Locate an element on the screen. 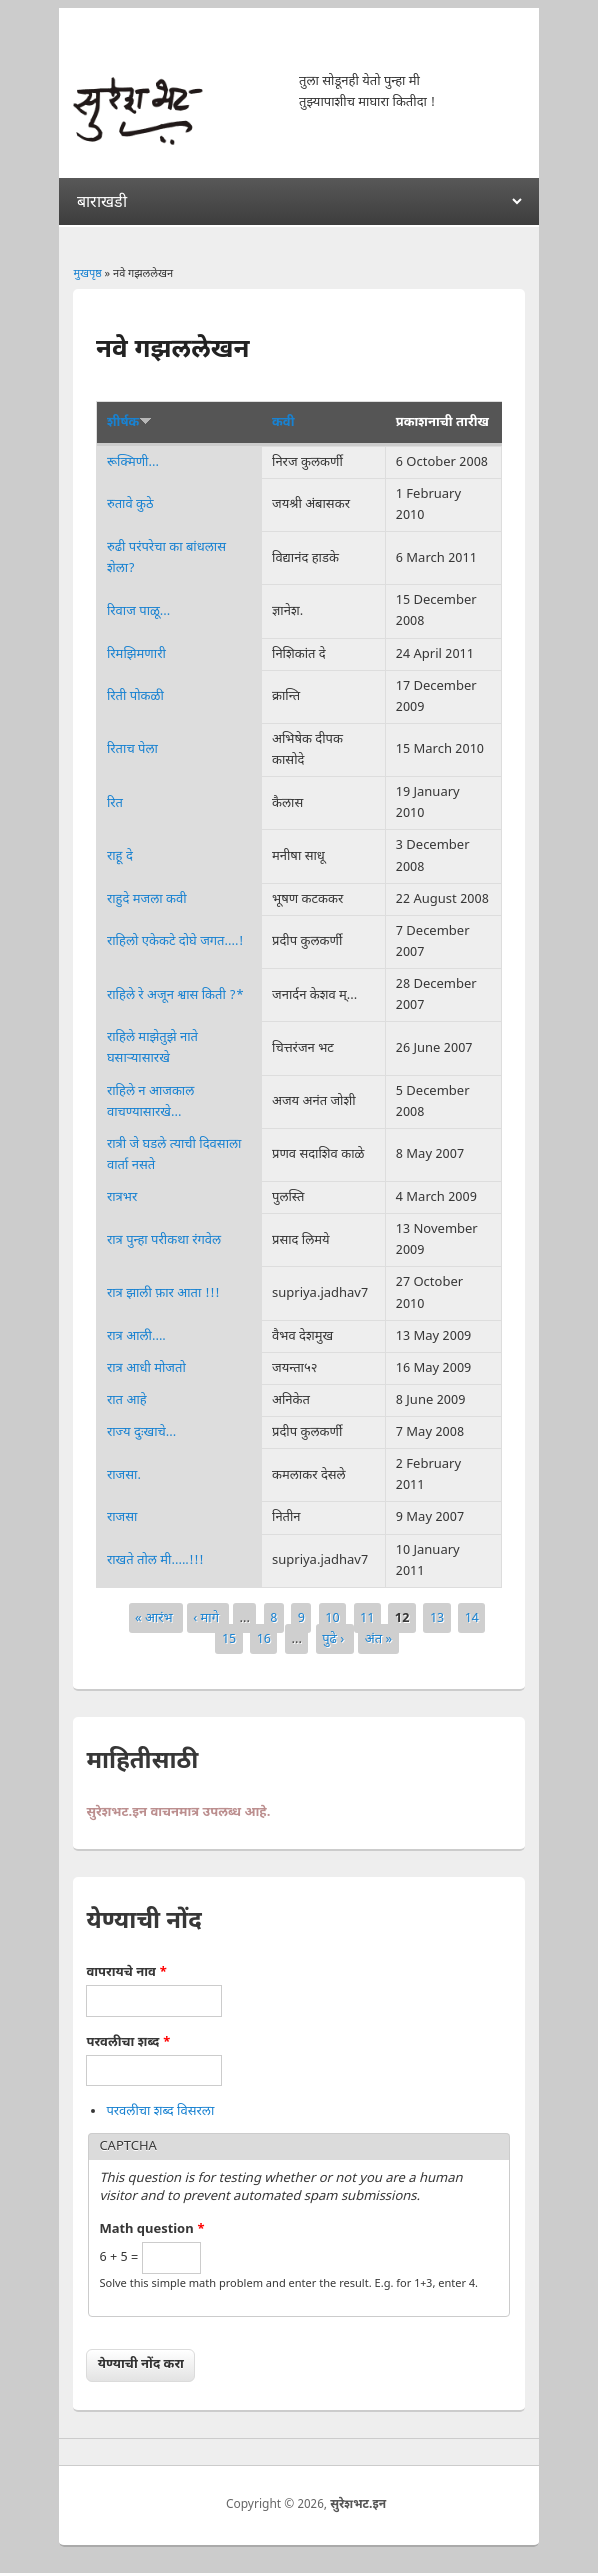 This screenshot has width=598, height=2573. रात्र आधी मोजतो is located at coordinates (146, 1368).